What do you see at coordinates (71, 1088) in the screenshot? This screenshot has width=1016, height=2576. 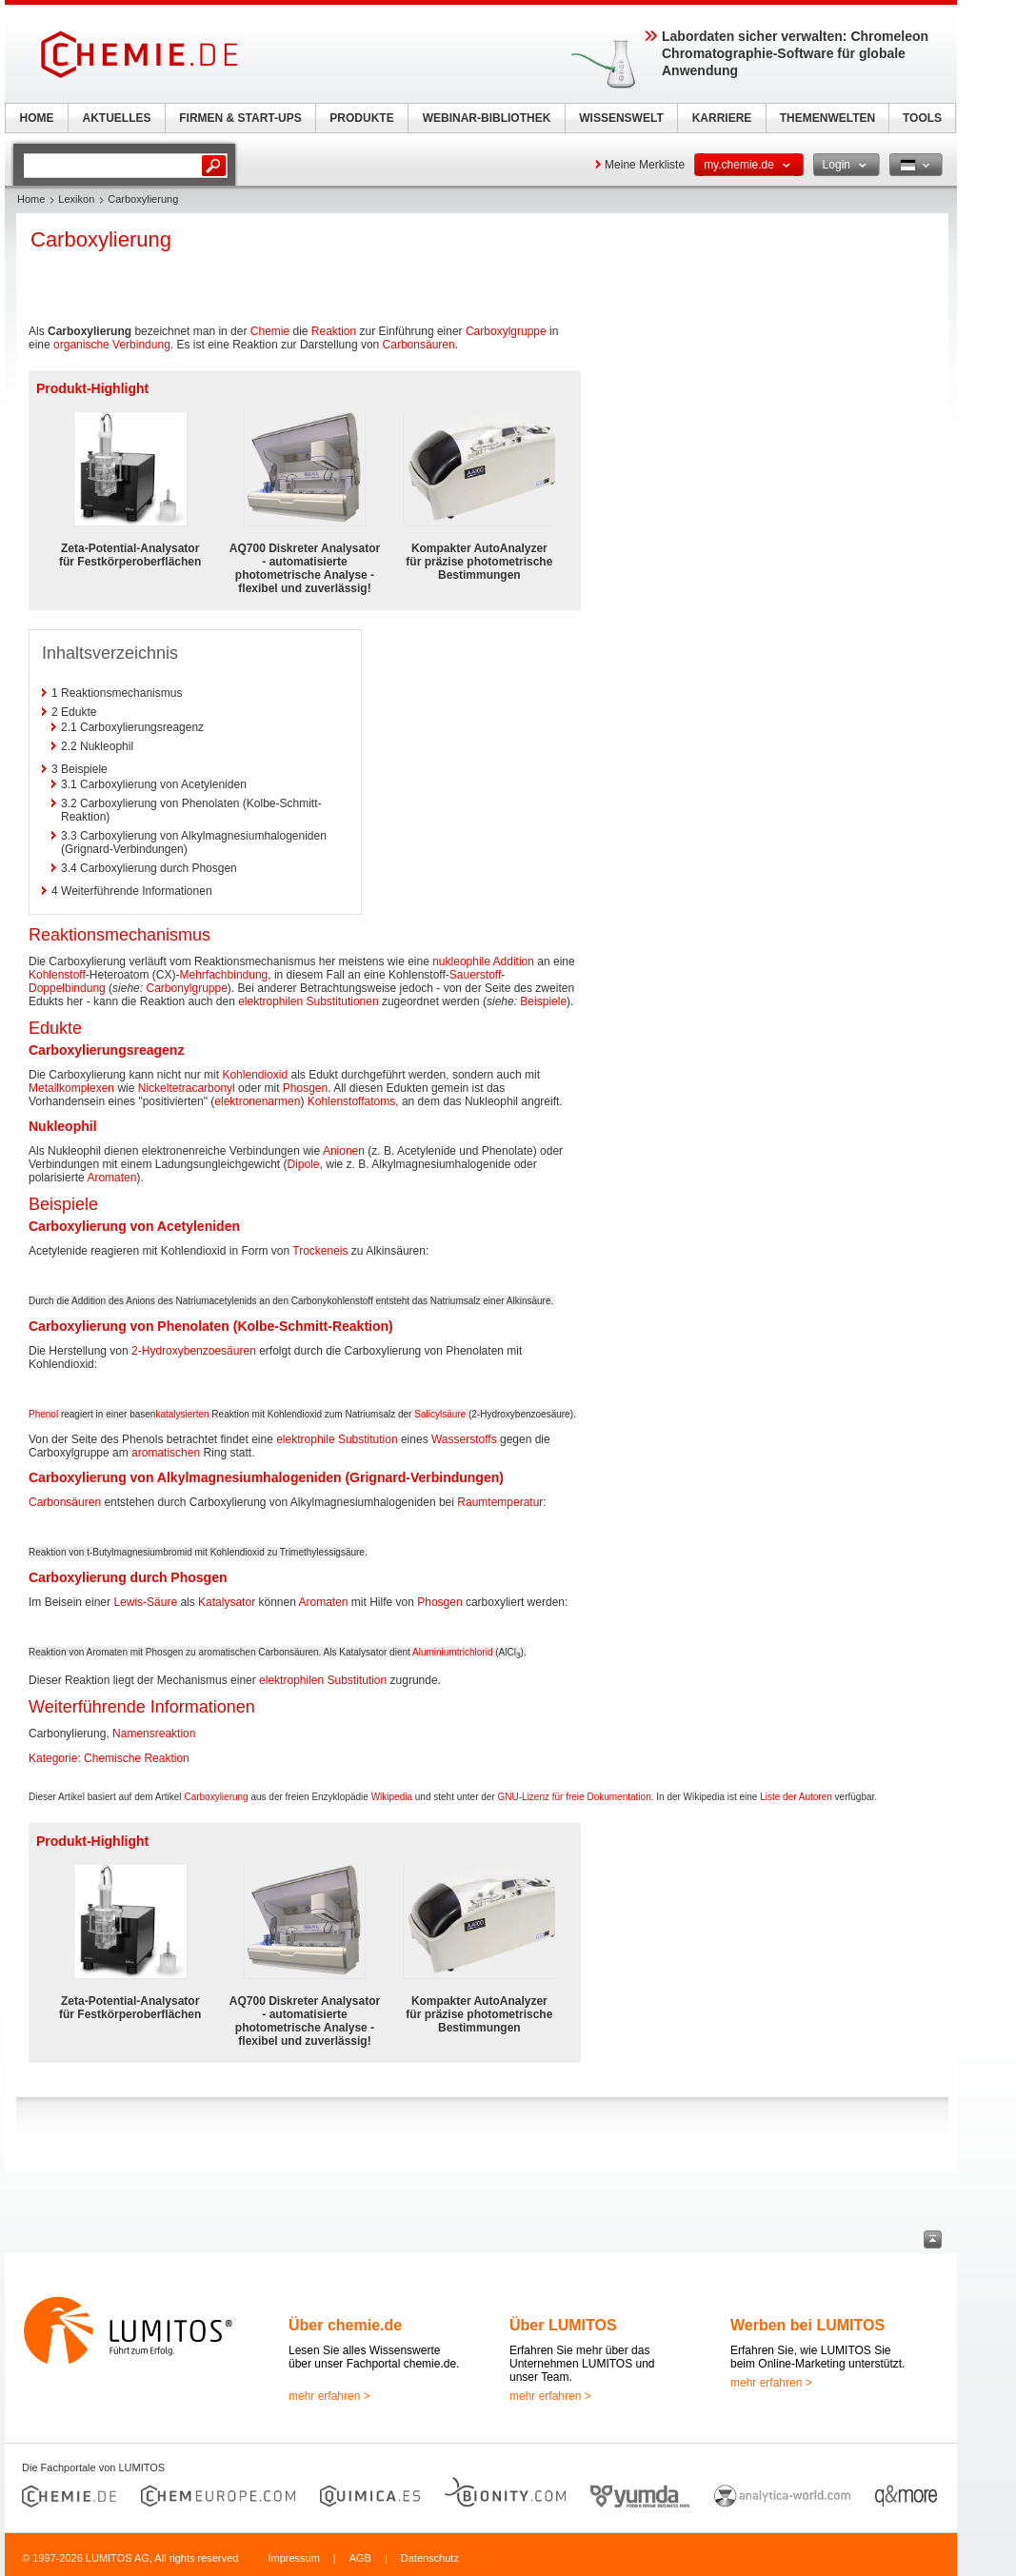 I see `Metallkomplexen` at bounding box center [71, 1088].